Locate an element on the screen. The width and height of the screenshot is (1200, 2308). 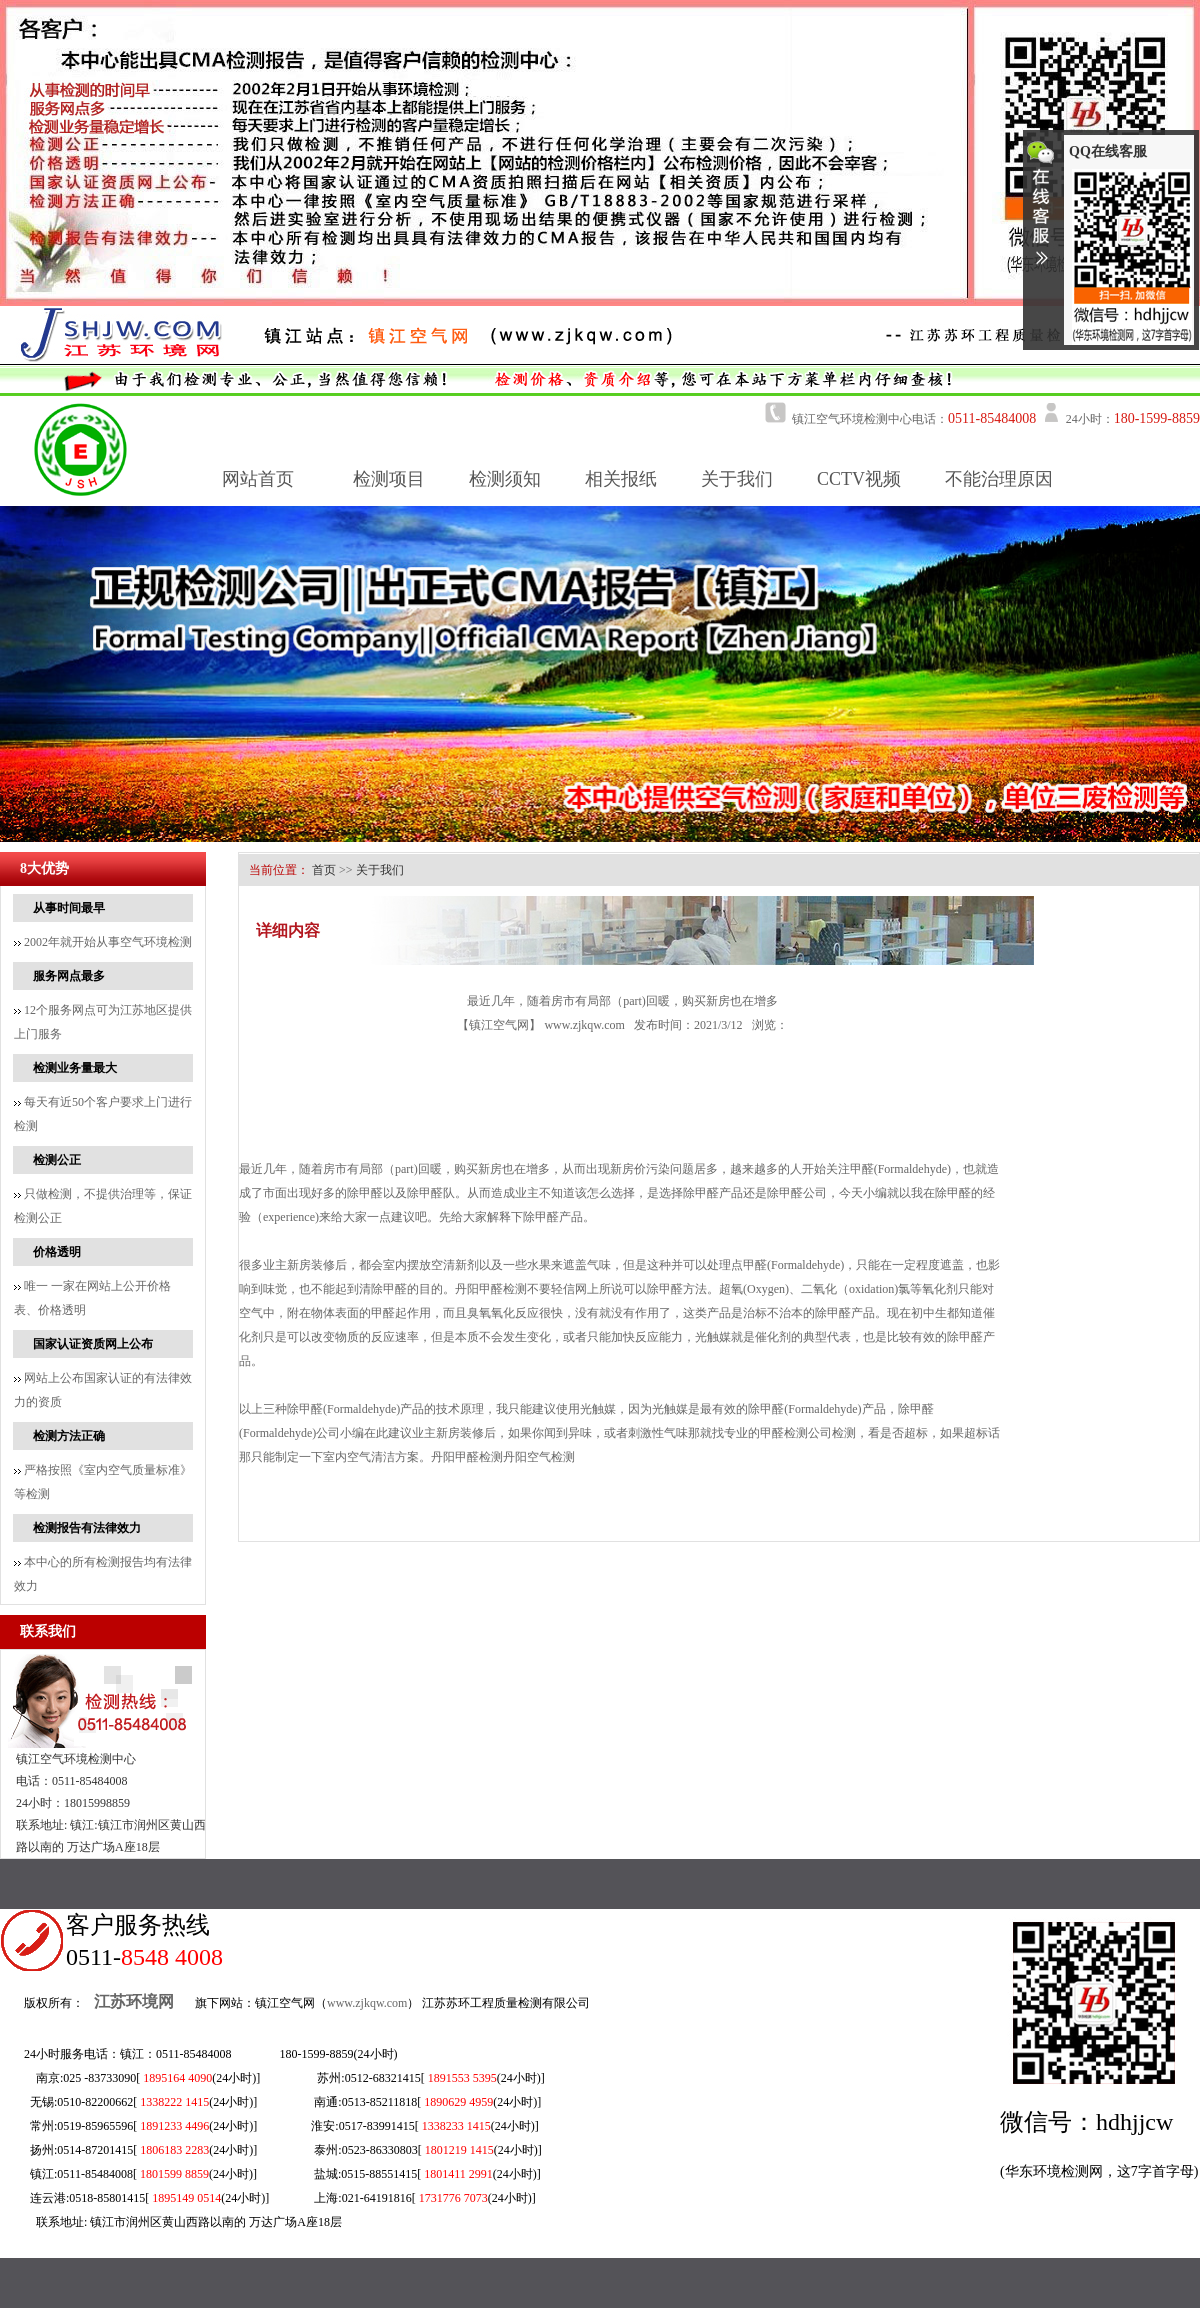
不能治理原因 is located at coordinates (999, 479).